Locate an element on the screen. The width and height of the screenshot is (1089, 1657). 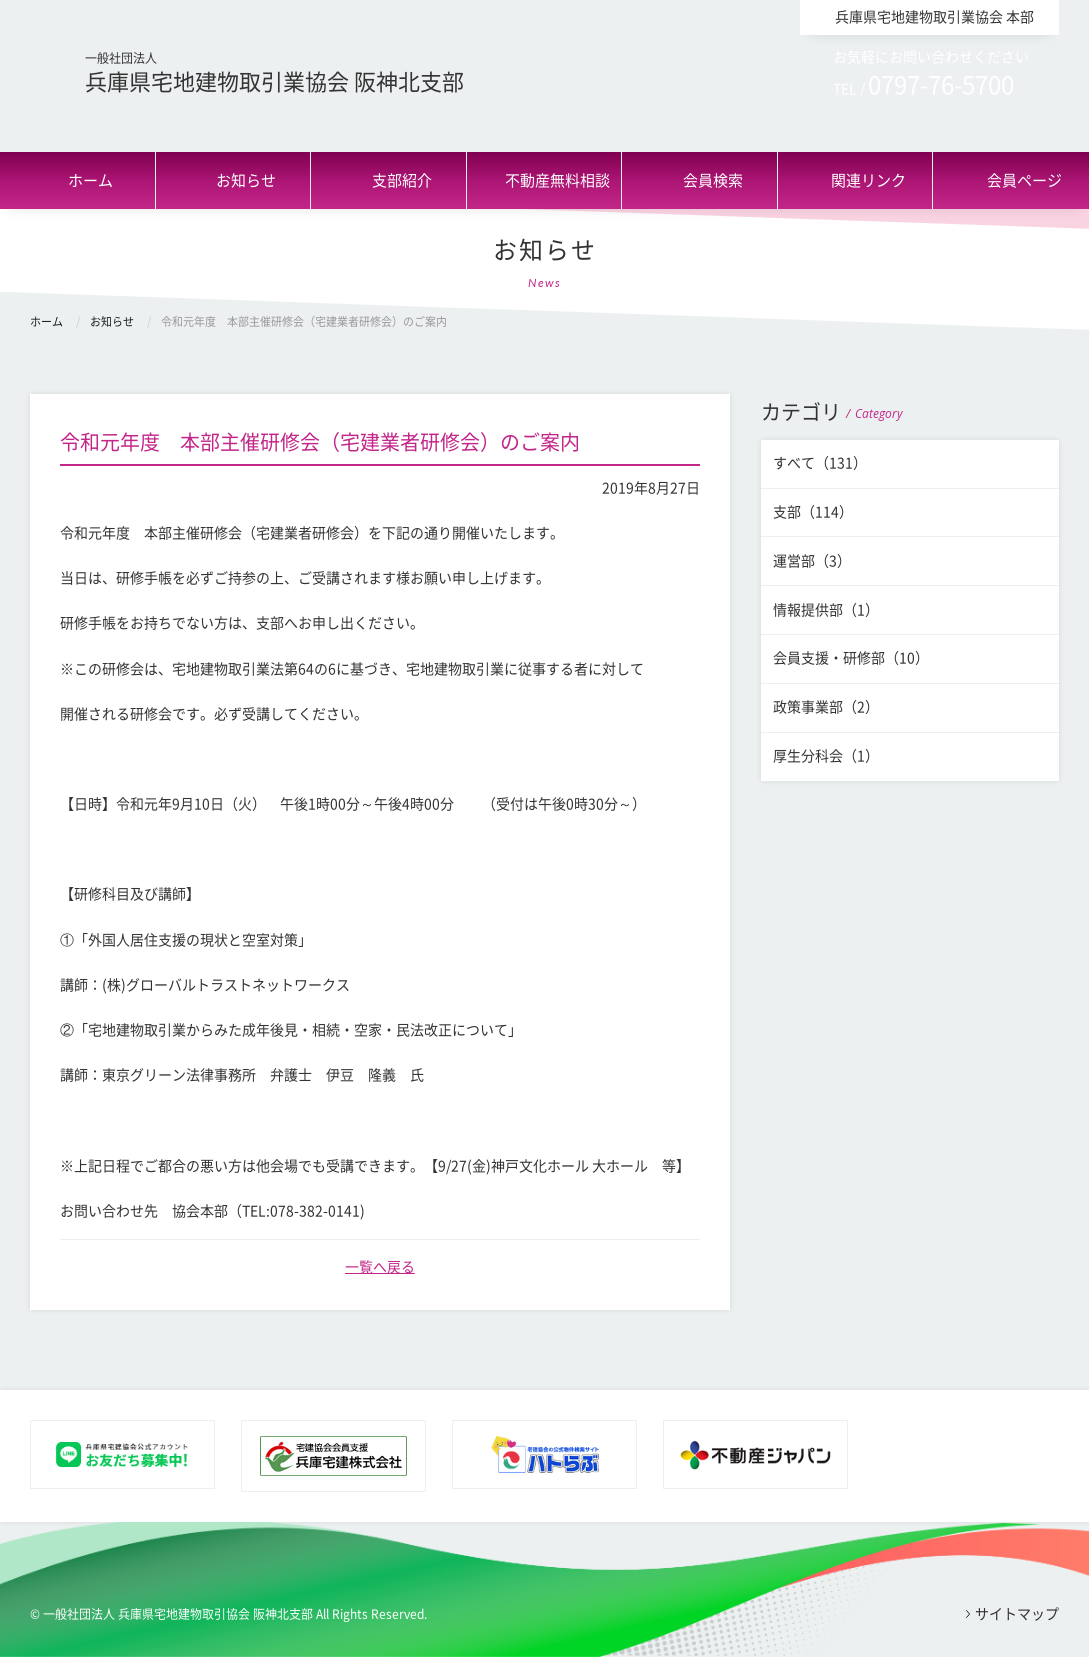
一覧へ戻る is located at coordinates (380, 1267).